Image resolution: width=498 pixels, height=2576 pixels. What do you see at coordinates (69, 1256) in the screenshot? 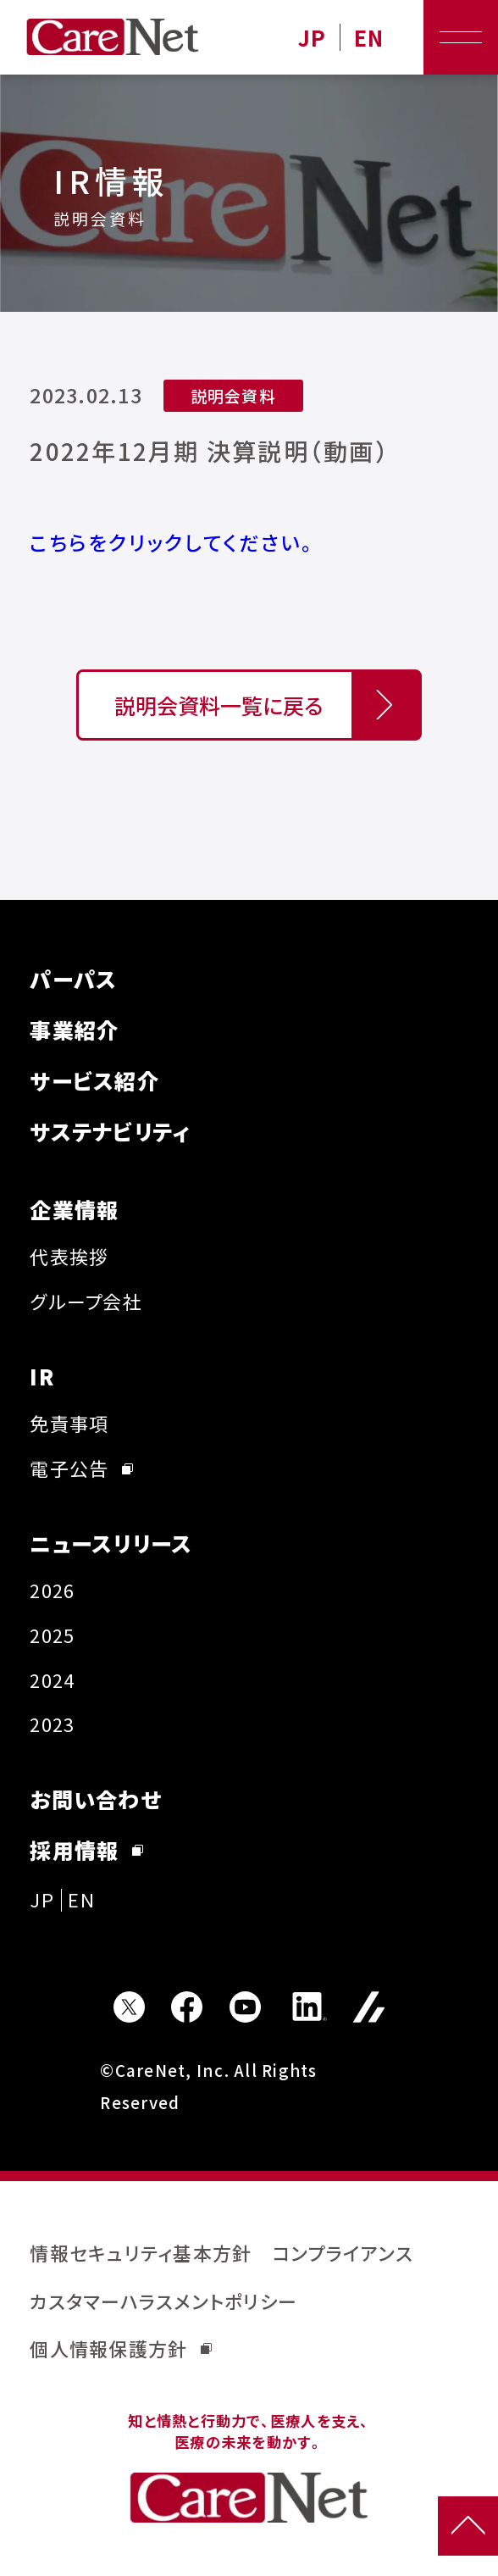
I see `代表挨拶` at bounding box center [69, 1256].